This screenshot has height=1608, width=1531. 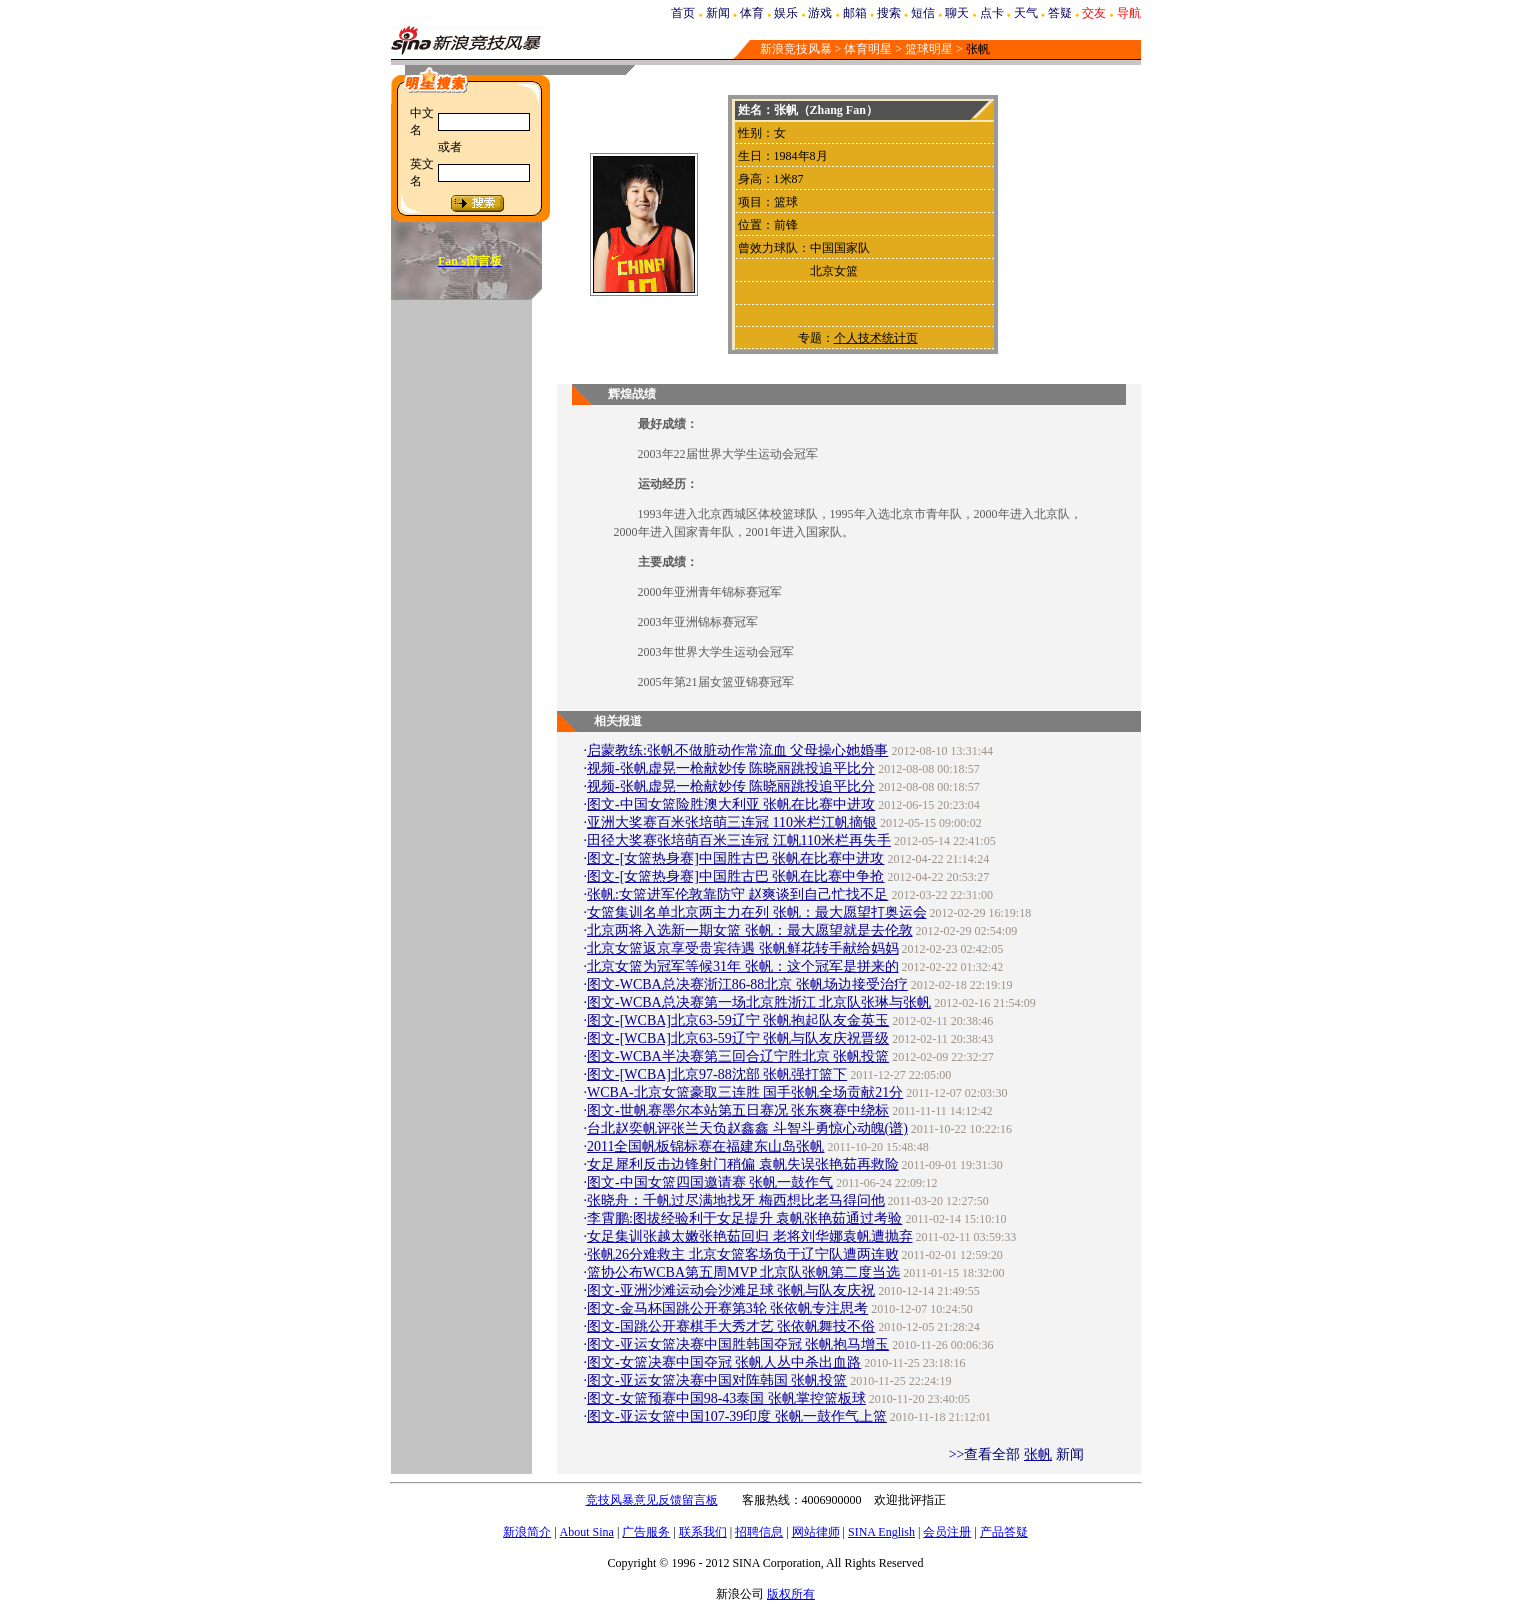 I want to click on 娱乐, so click(x=786, y=13).